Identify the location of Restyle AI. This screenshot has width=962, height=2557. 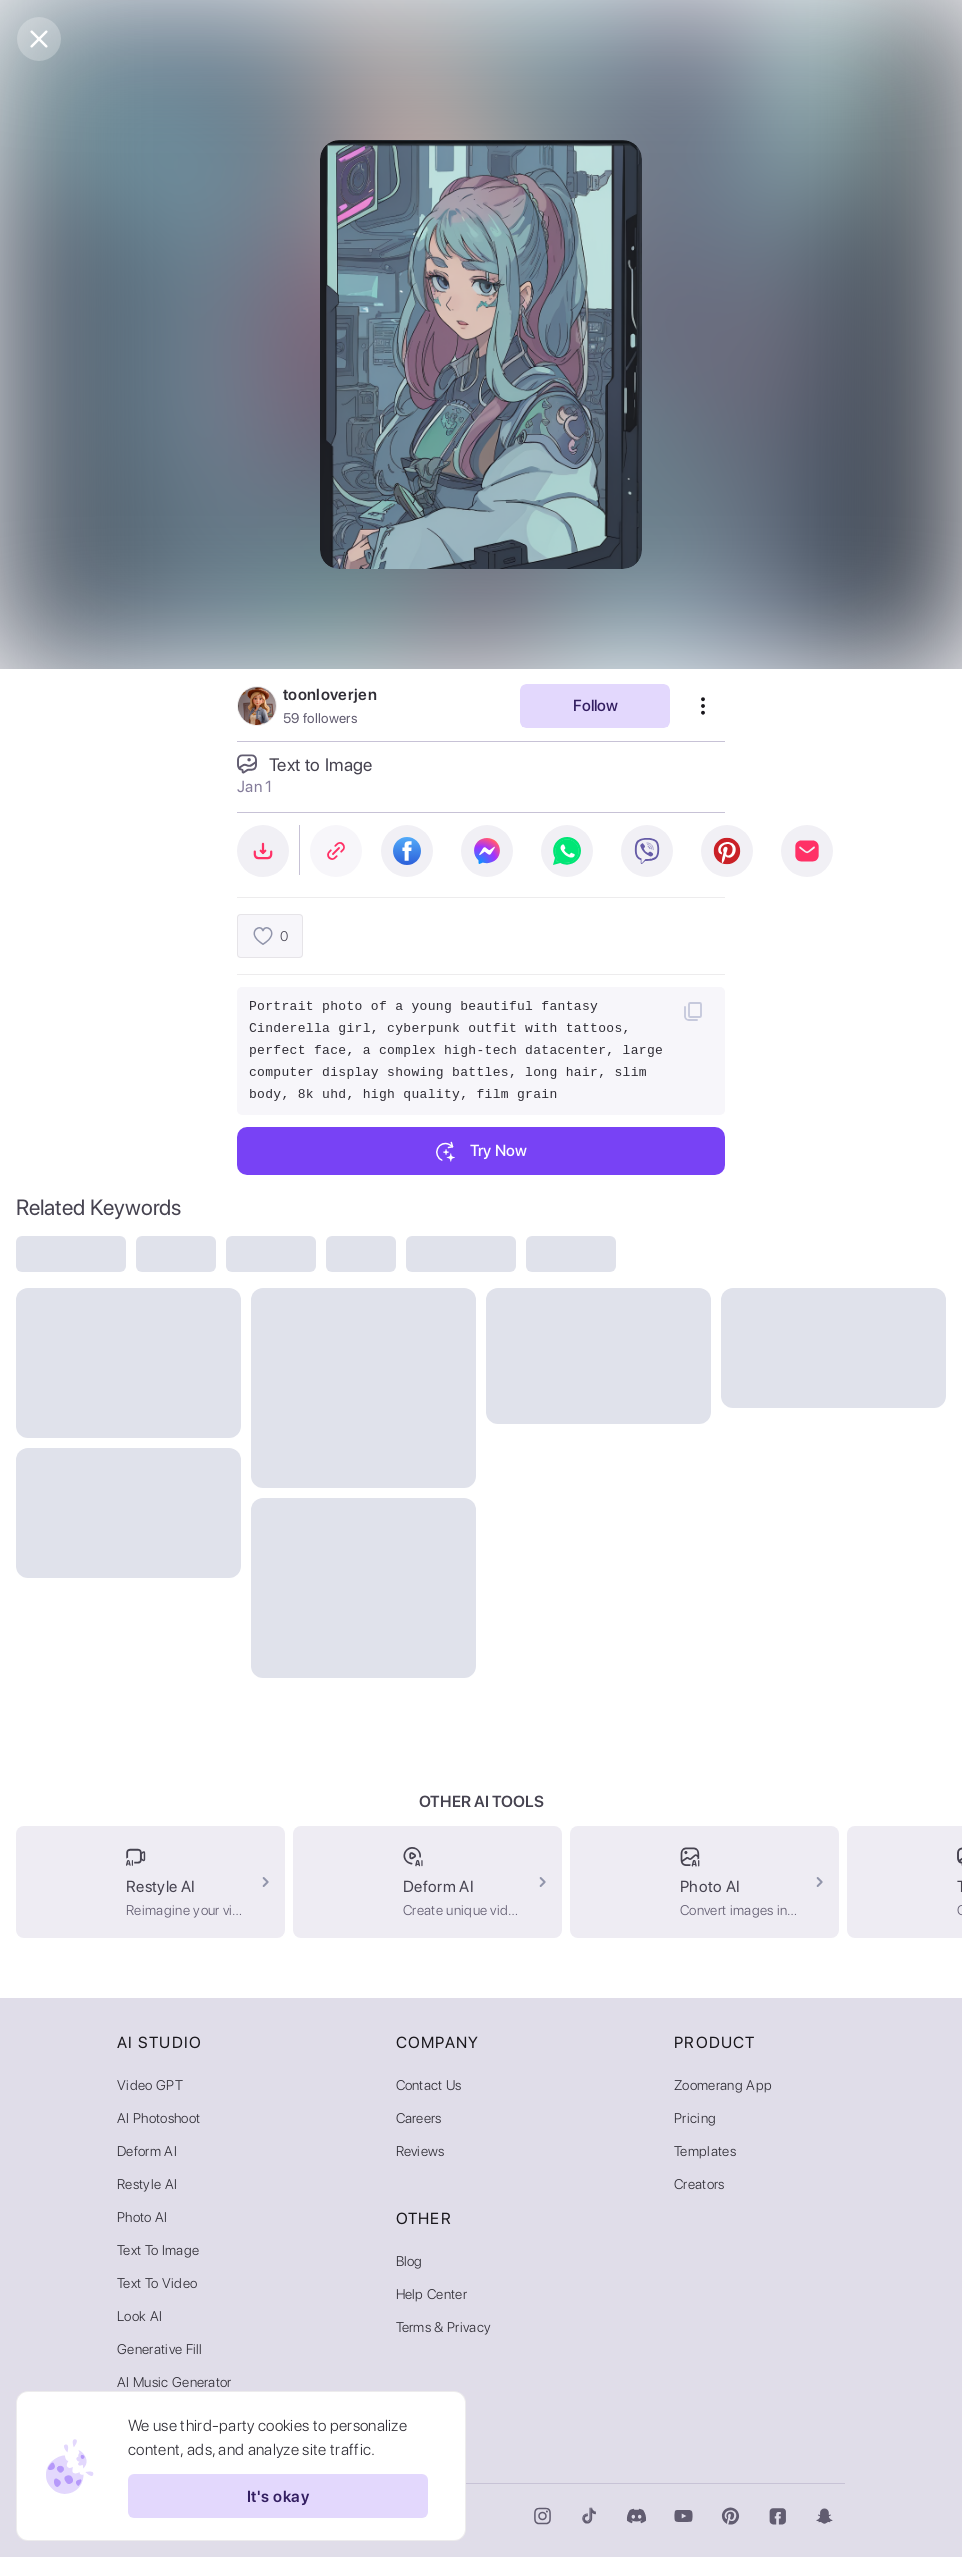
(147, 2184).